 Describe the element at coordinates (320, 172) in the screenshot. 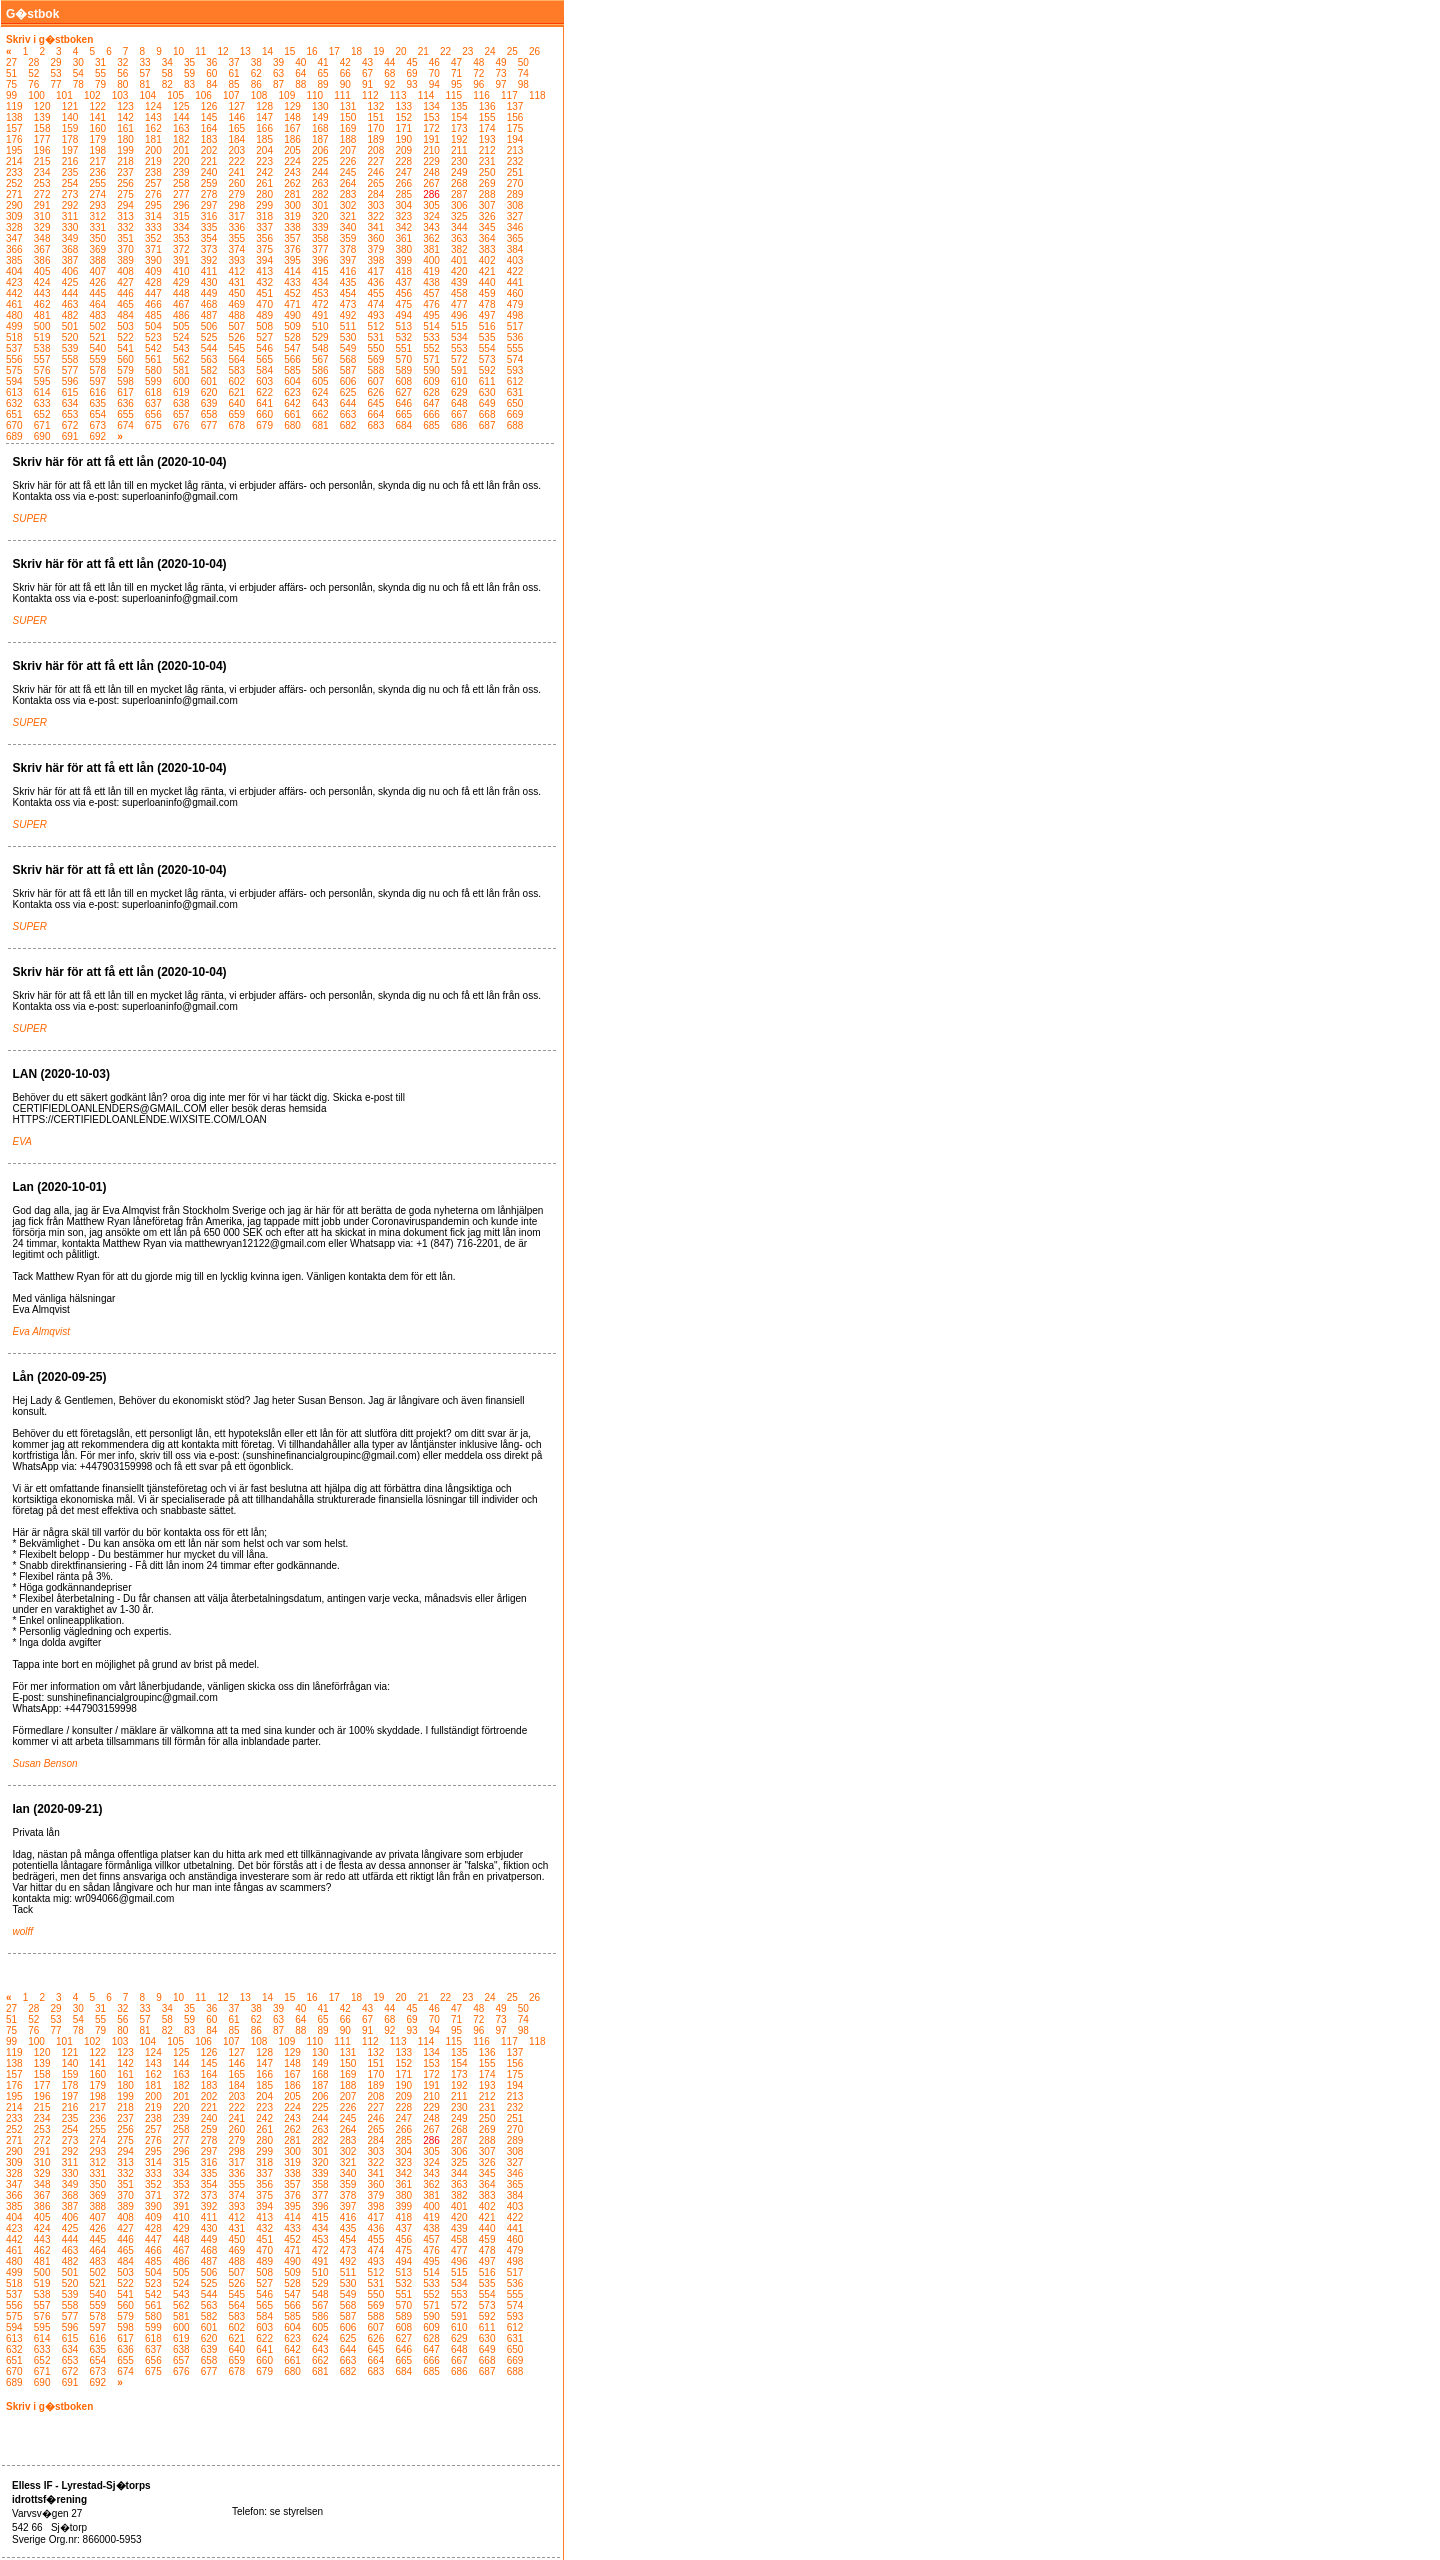

I see `244` at that location.